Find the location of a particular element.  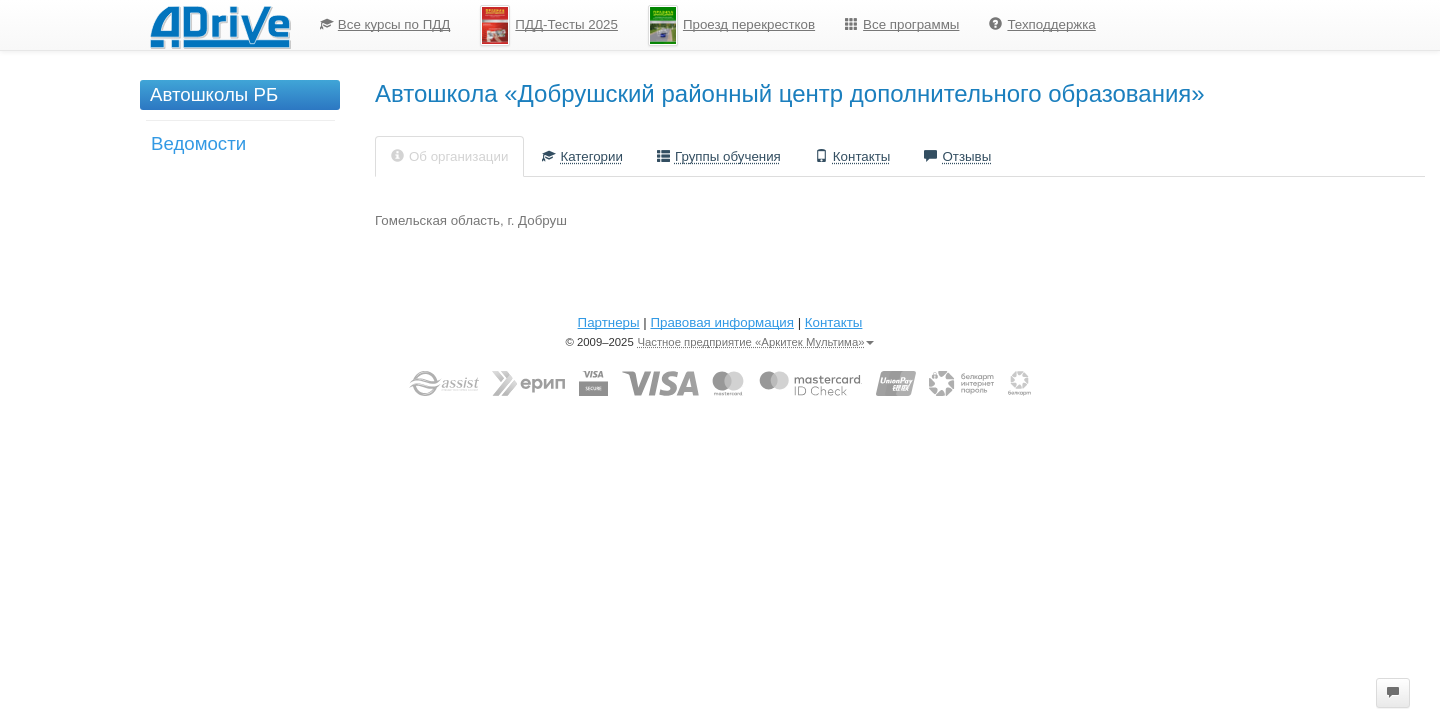

Партнеры is located at coordinates (609, 322).